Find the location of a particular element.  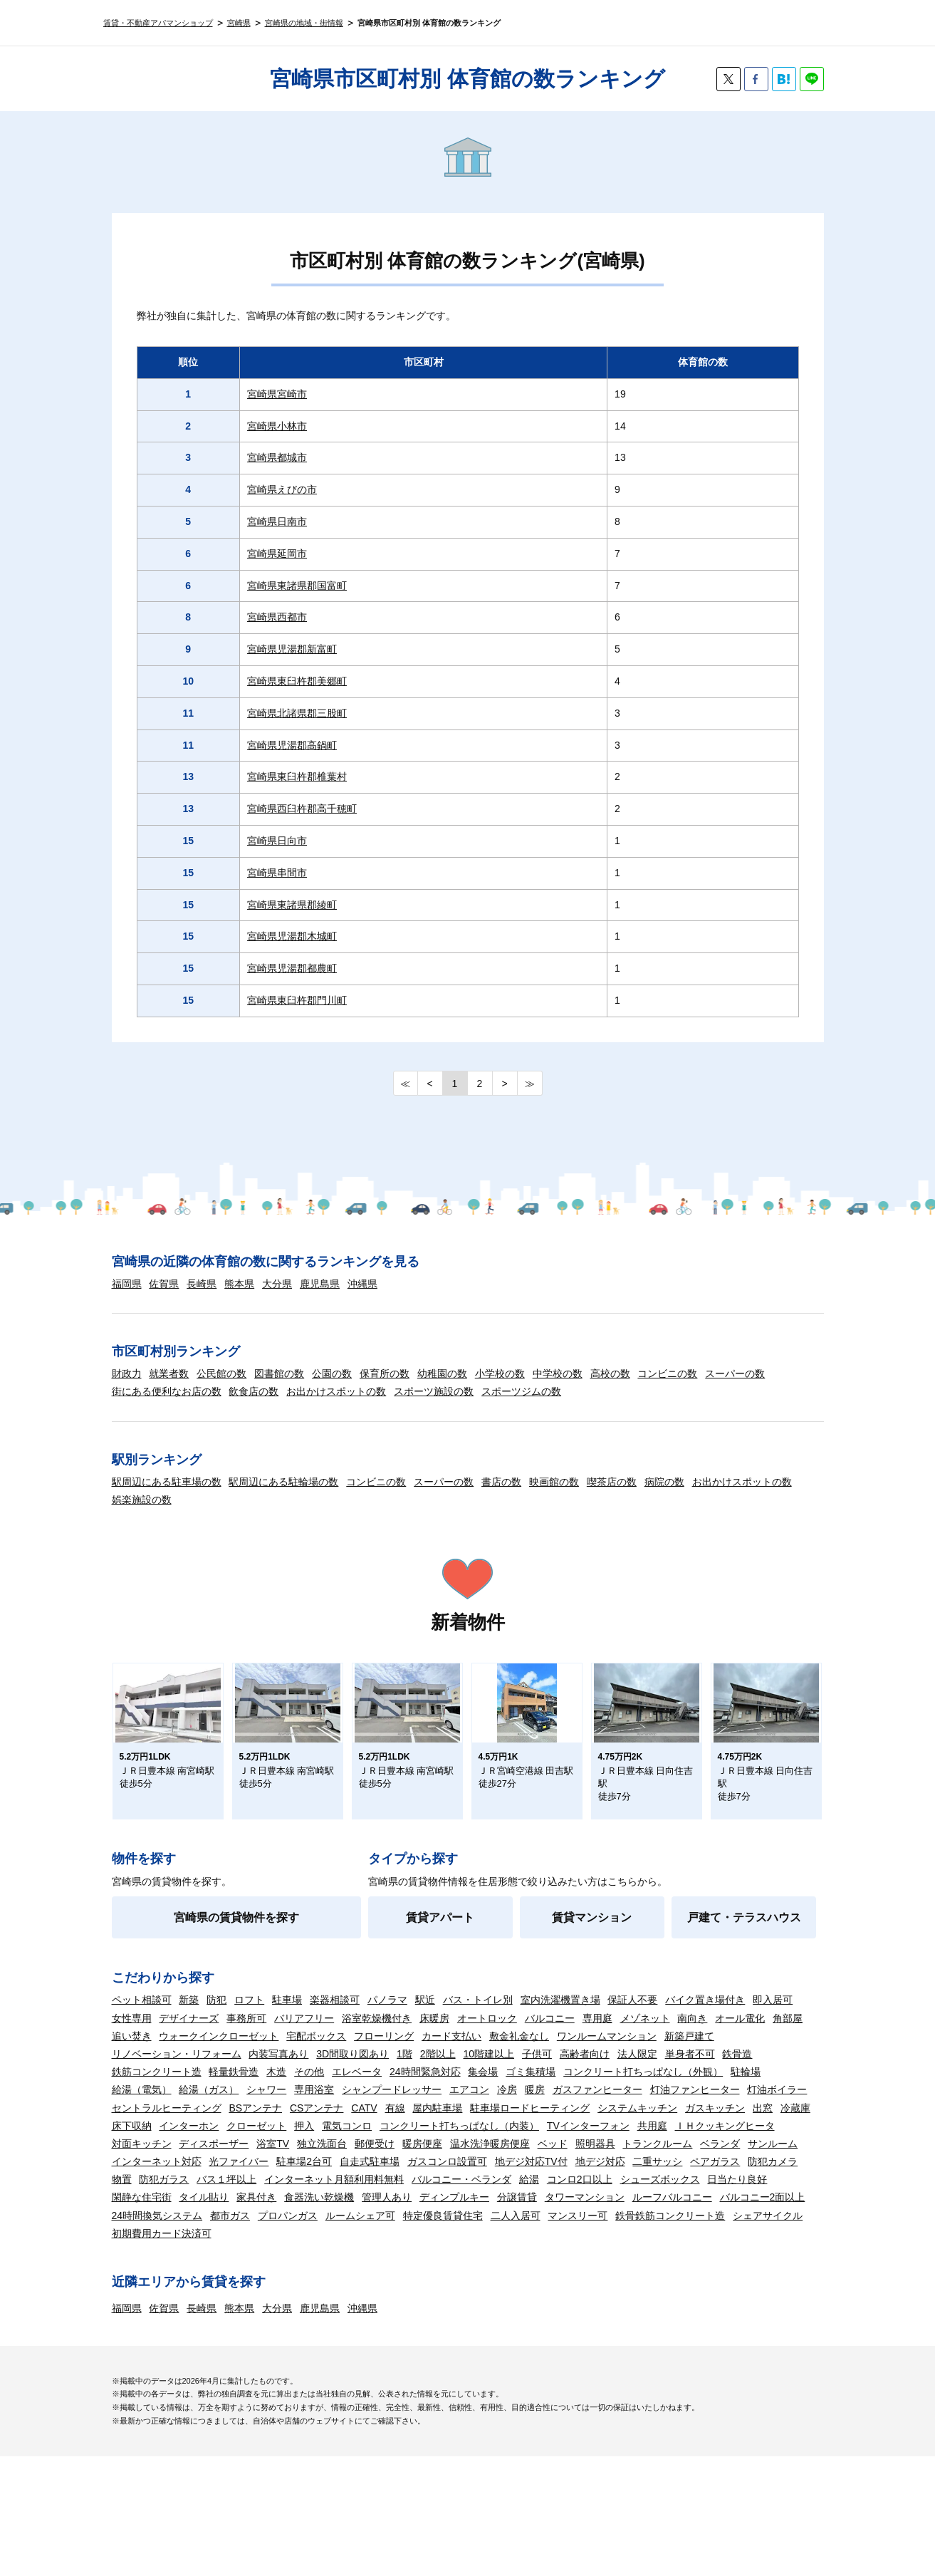

冷蔵庫 is located at coordinates (795, 2120).